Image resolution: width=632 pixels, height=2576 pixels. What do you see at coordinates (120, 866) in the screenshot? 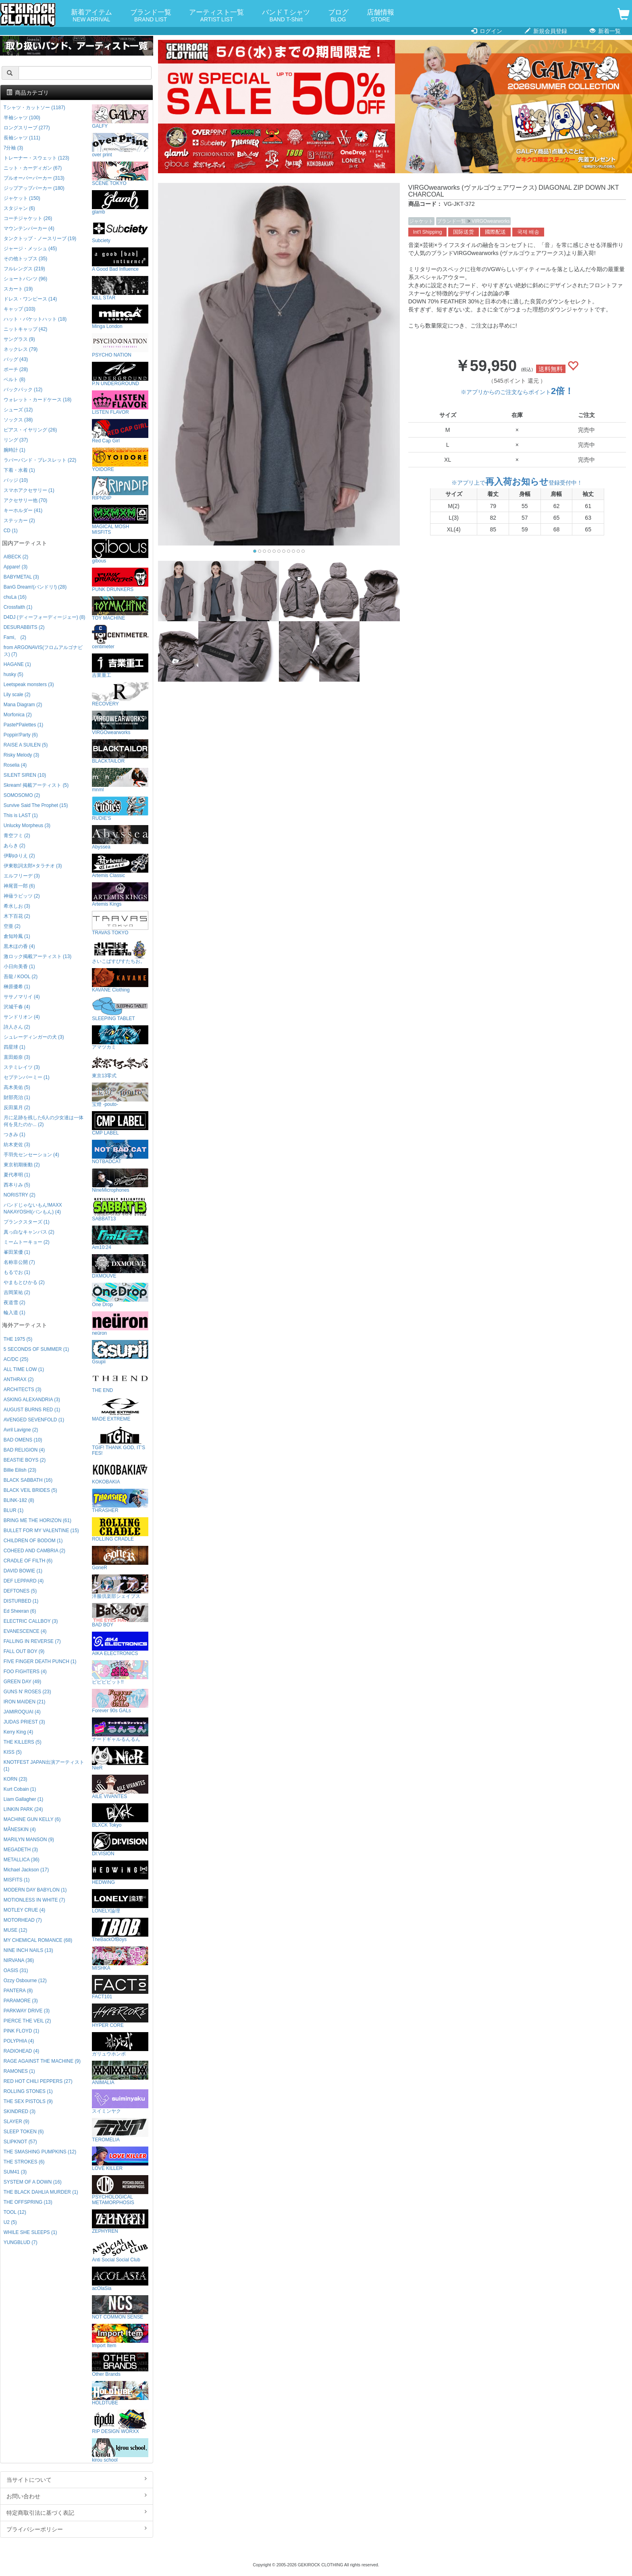
I see `Artemis Classic` at bounding box center [120, 866].